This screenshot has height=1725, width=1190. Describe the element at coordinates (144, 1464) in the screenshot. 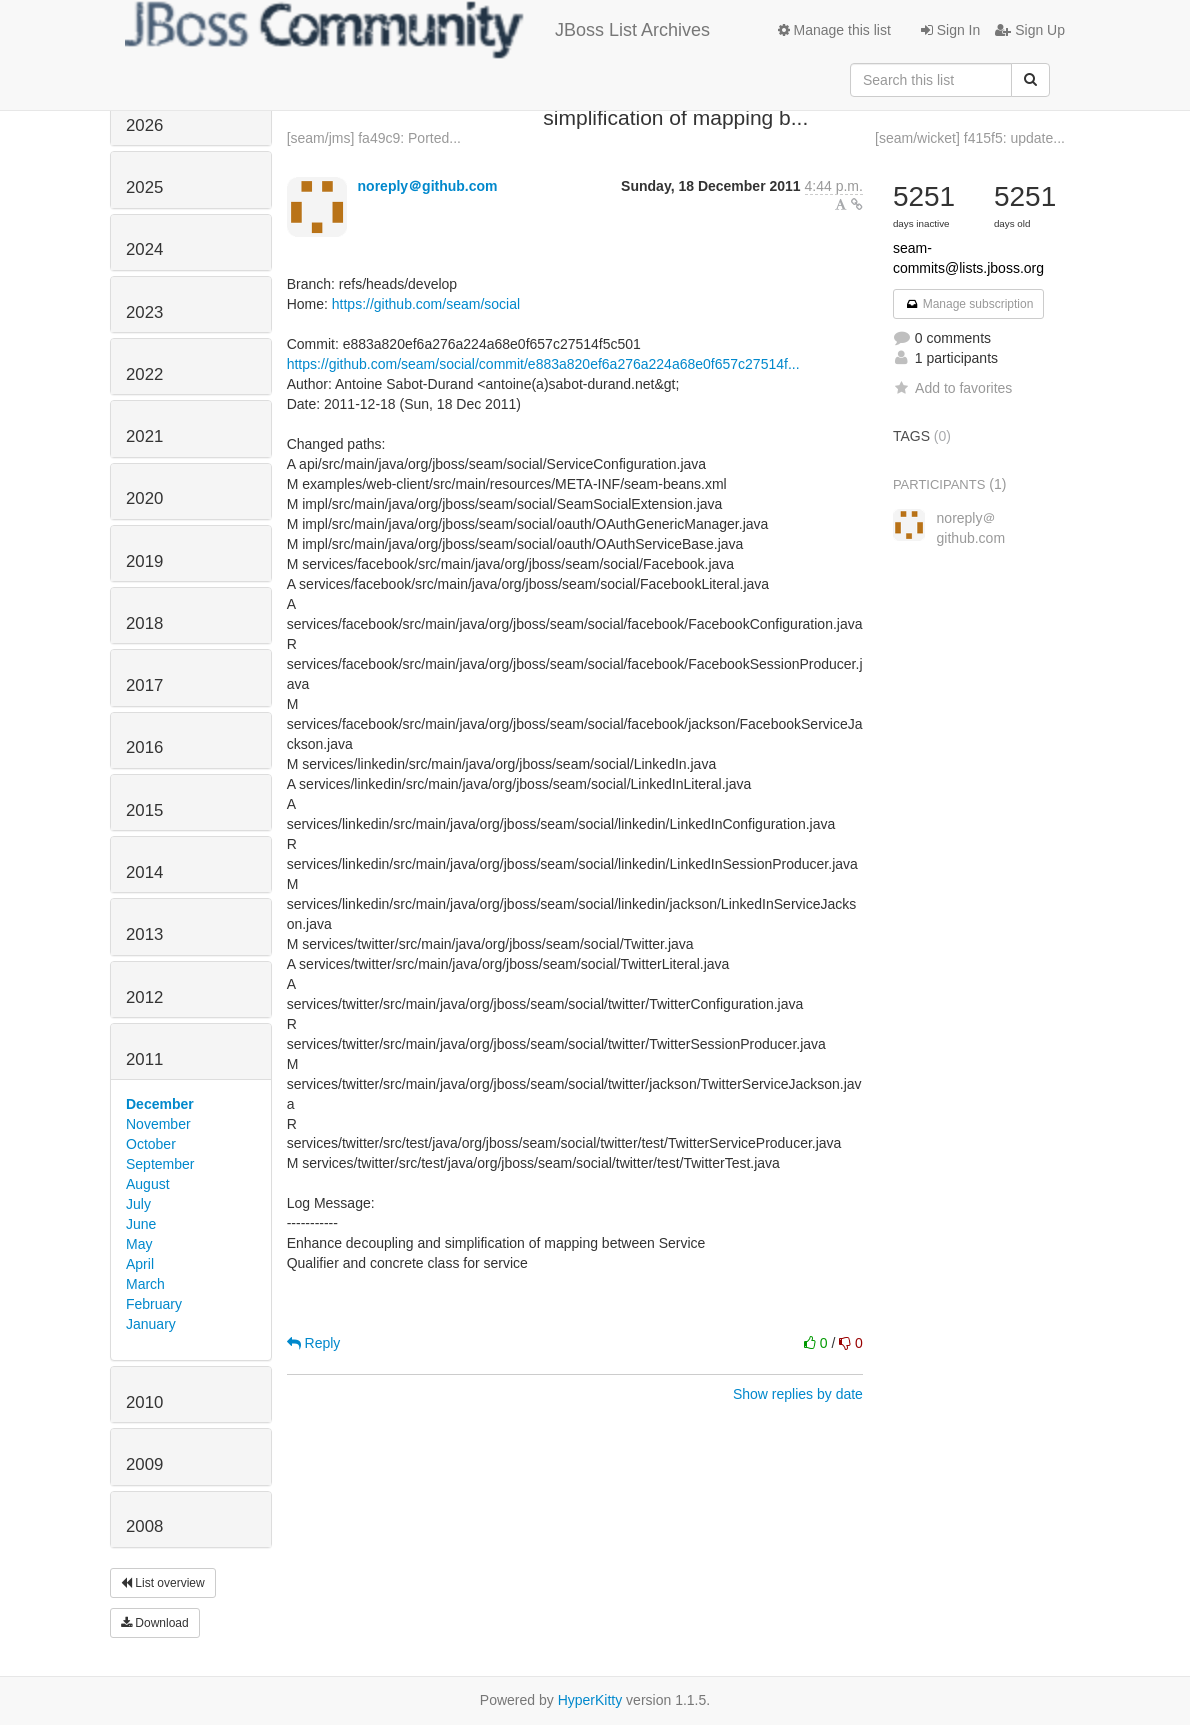

I see `2009` at that location.